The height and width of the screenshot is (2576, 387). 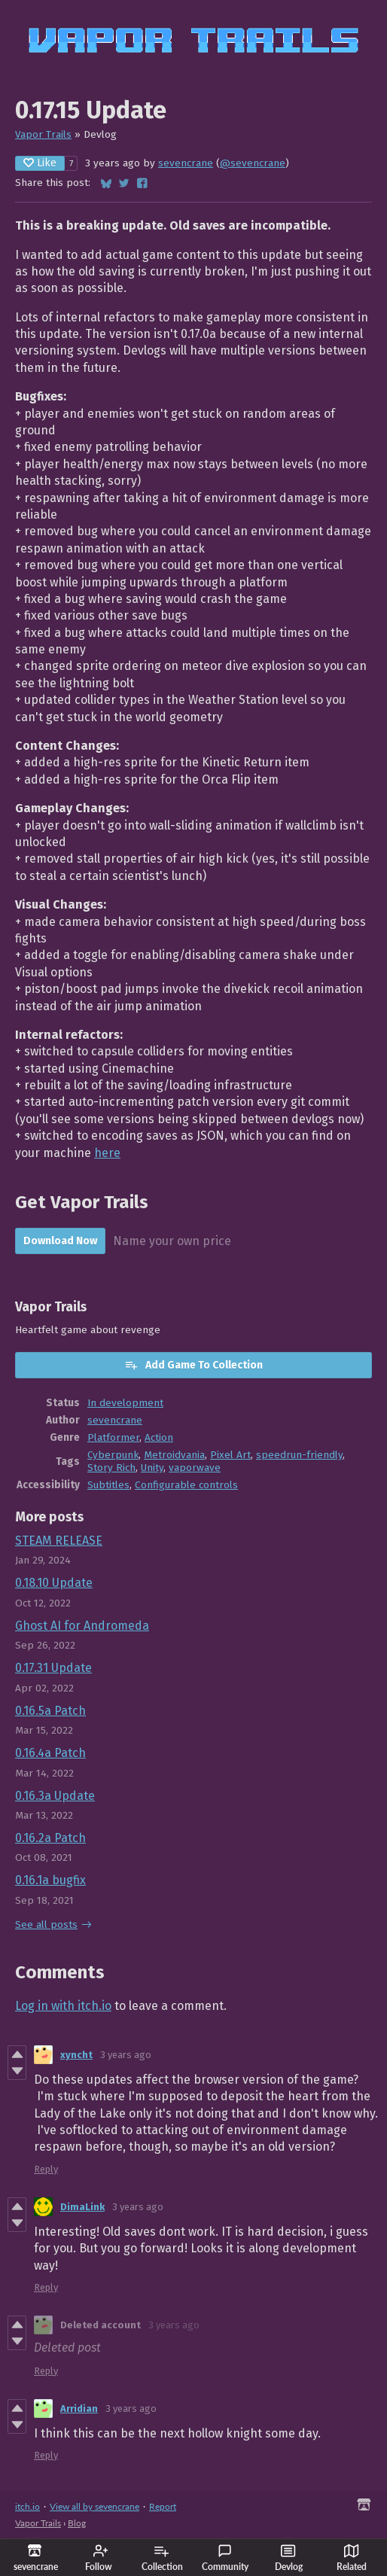 What do you see at coordinates (193, 1365) in the screenshot?
I see `Add Game To Collection` at bounding box center [193, 1365].